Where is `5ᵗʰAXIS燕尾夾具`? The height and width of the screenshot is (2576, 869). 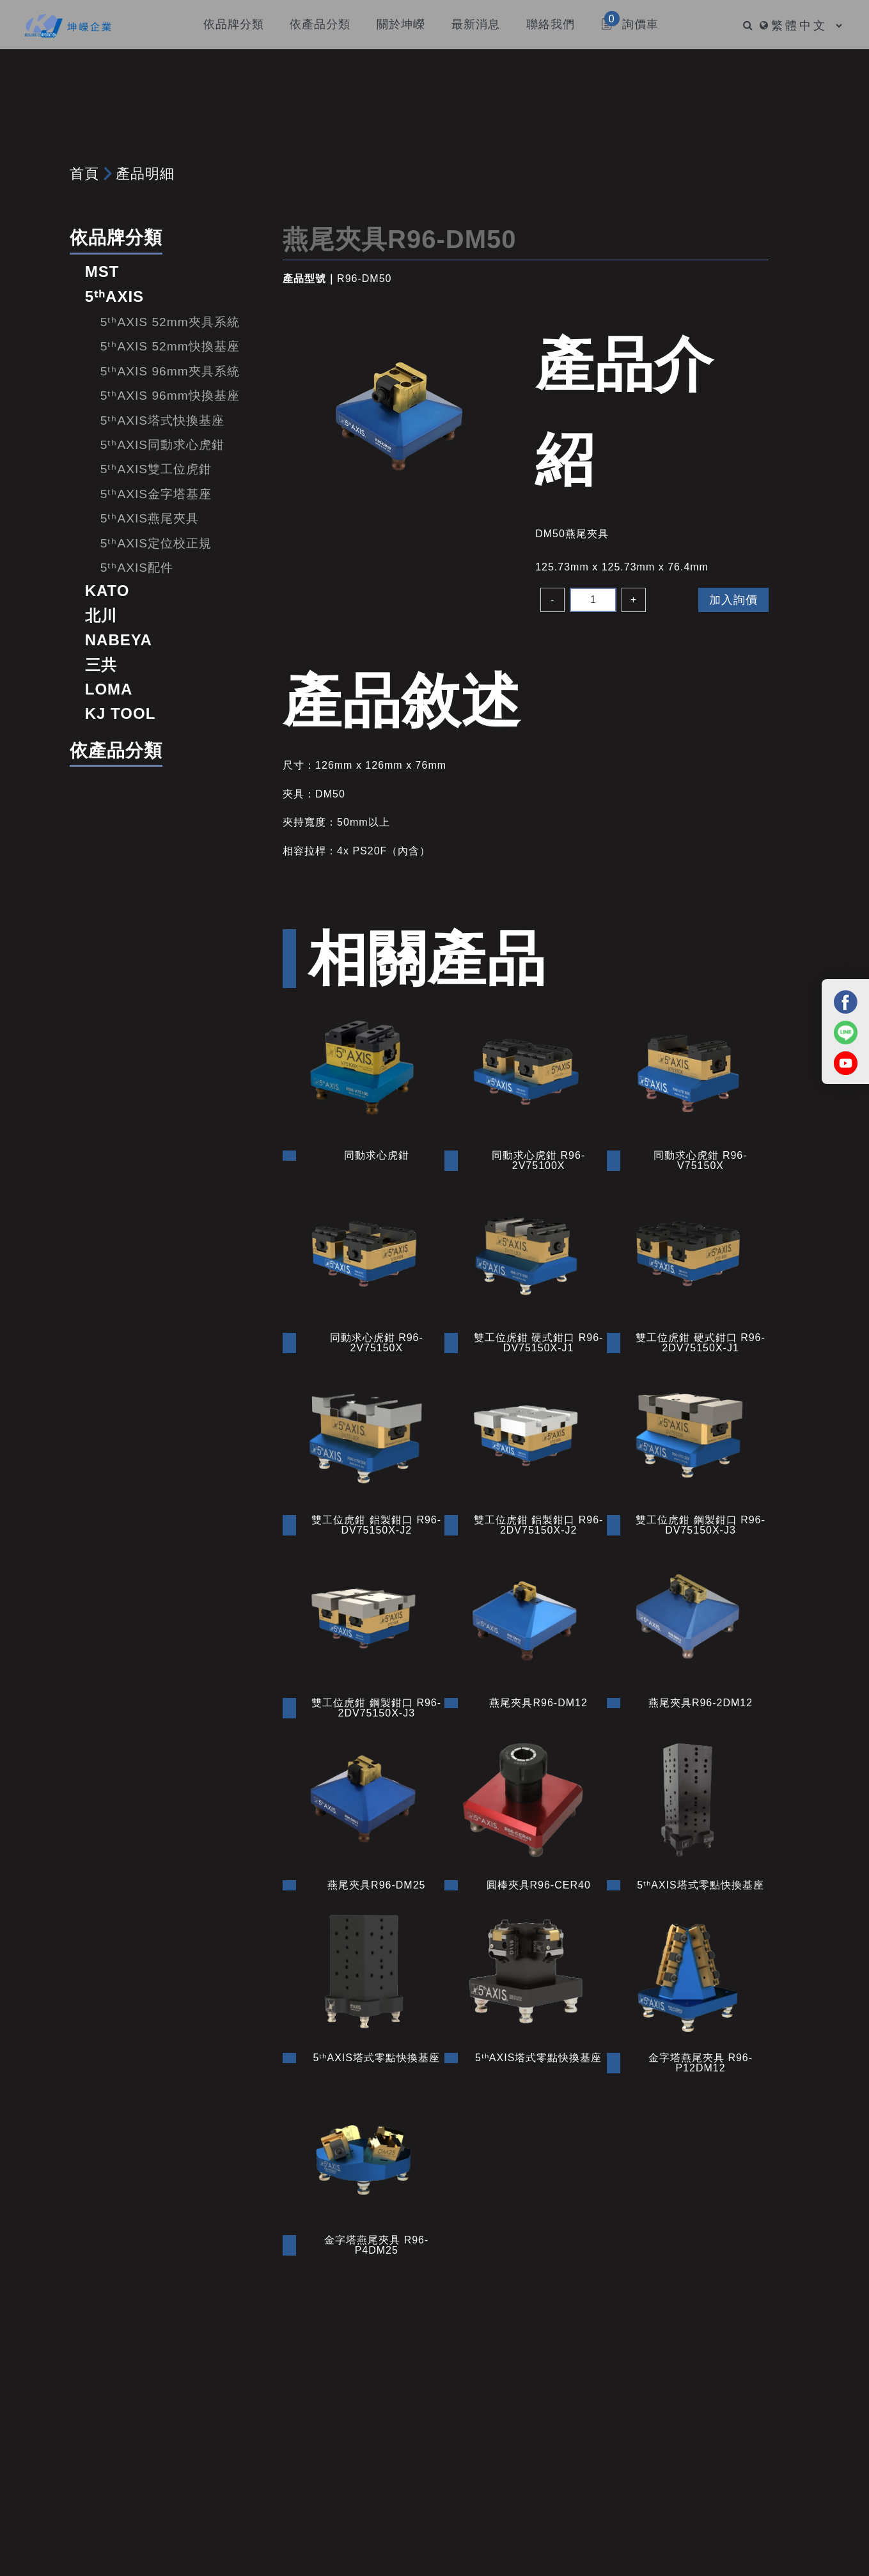
5ᵗʰAXIS燕尾夾具 is located at coordinates (149, 518).